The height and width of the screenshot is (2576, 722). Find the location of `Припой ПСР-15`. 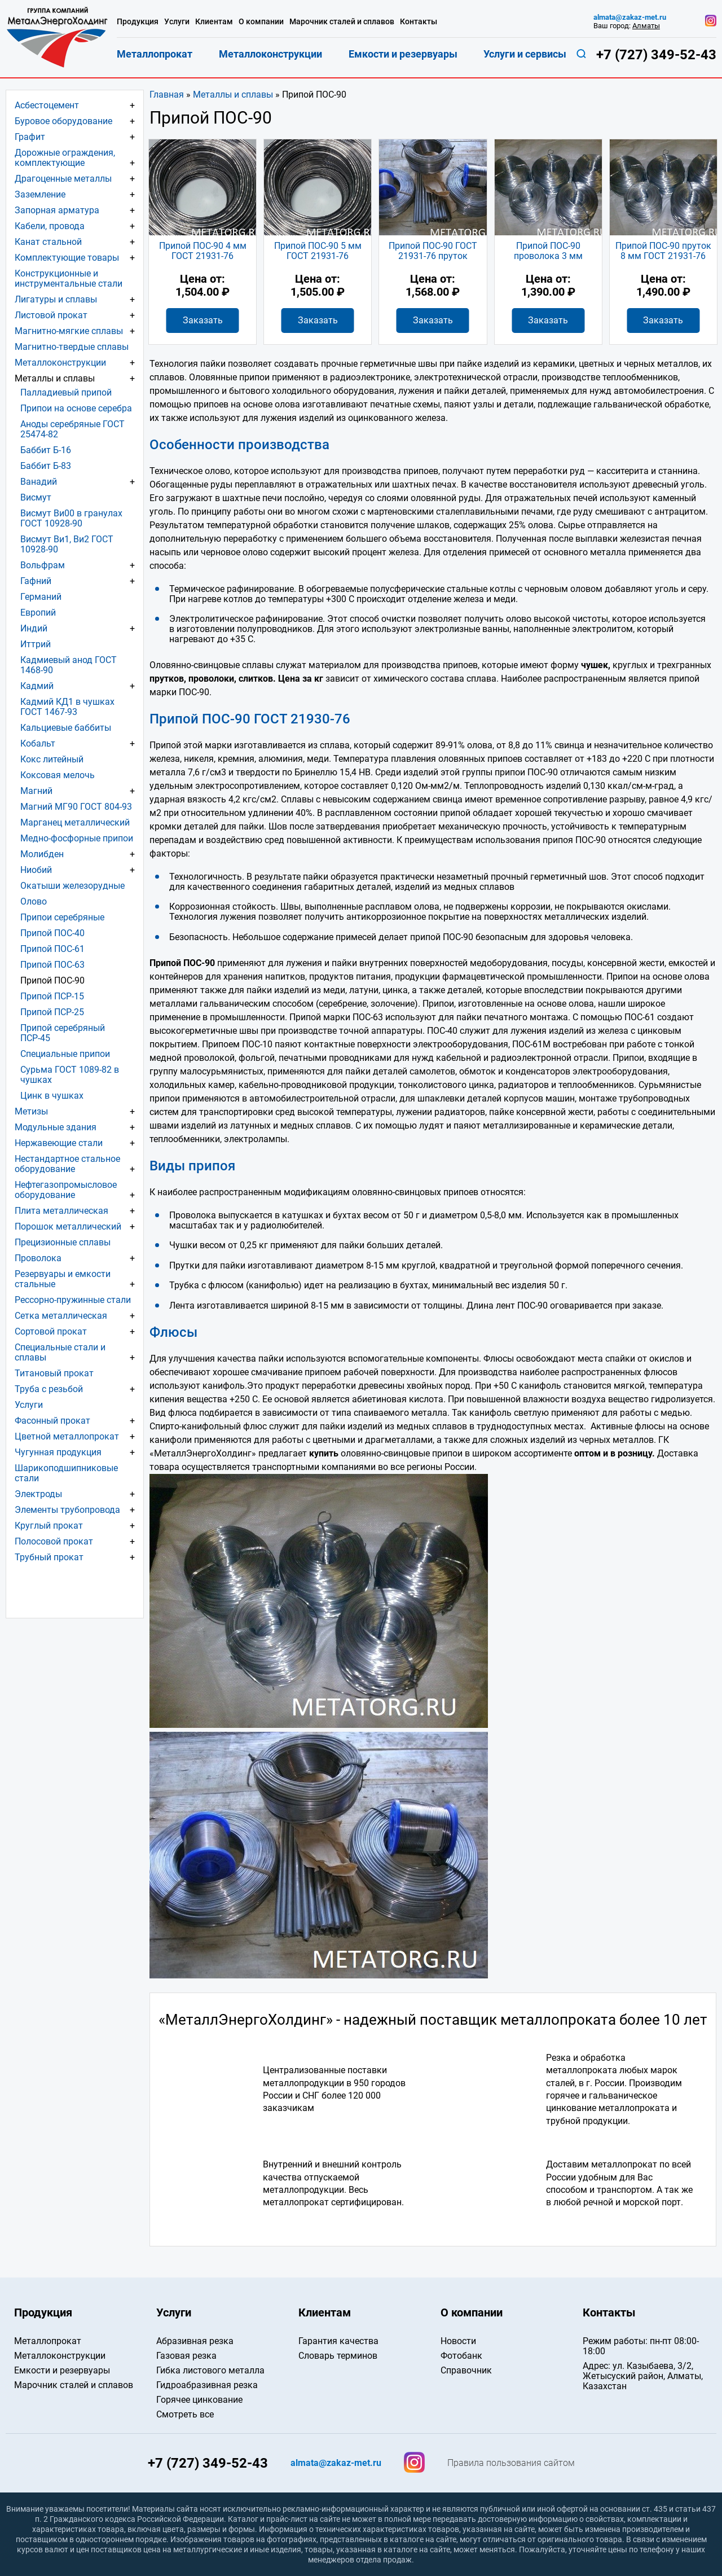

Припой ПСР-15 is located at coordinates (52, 996).